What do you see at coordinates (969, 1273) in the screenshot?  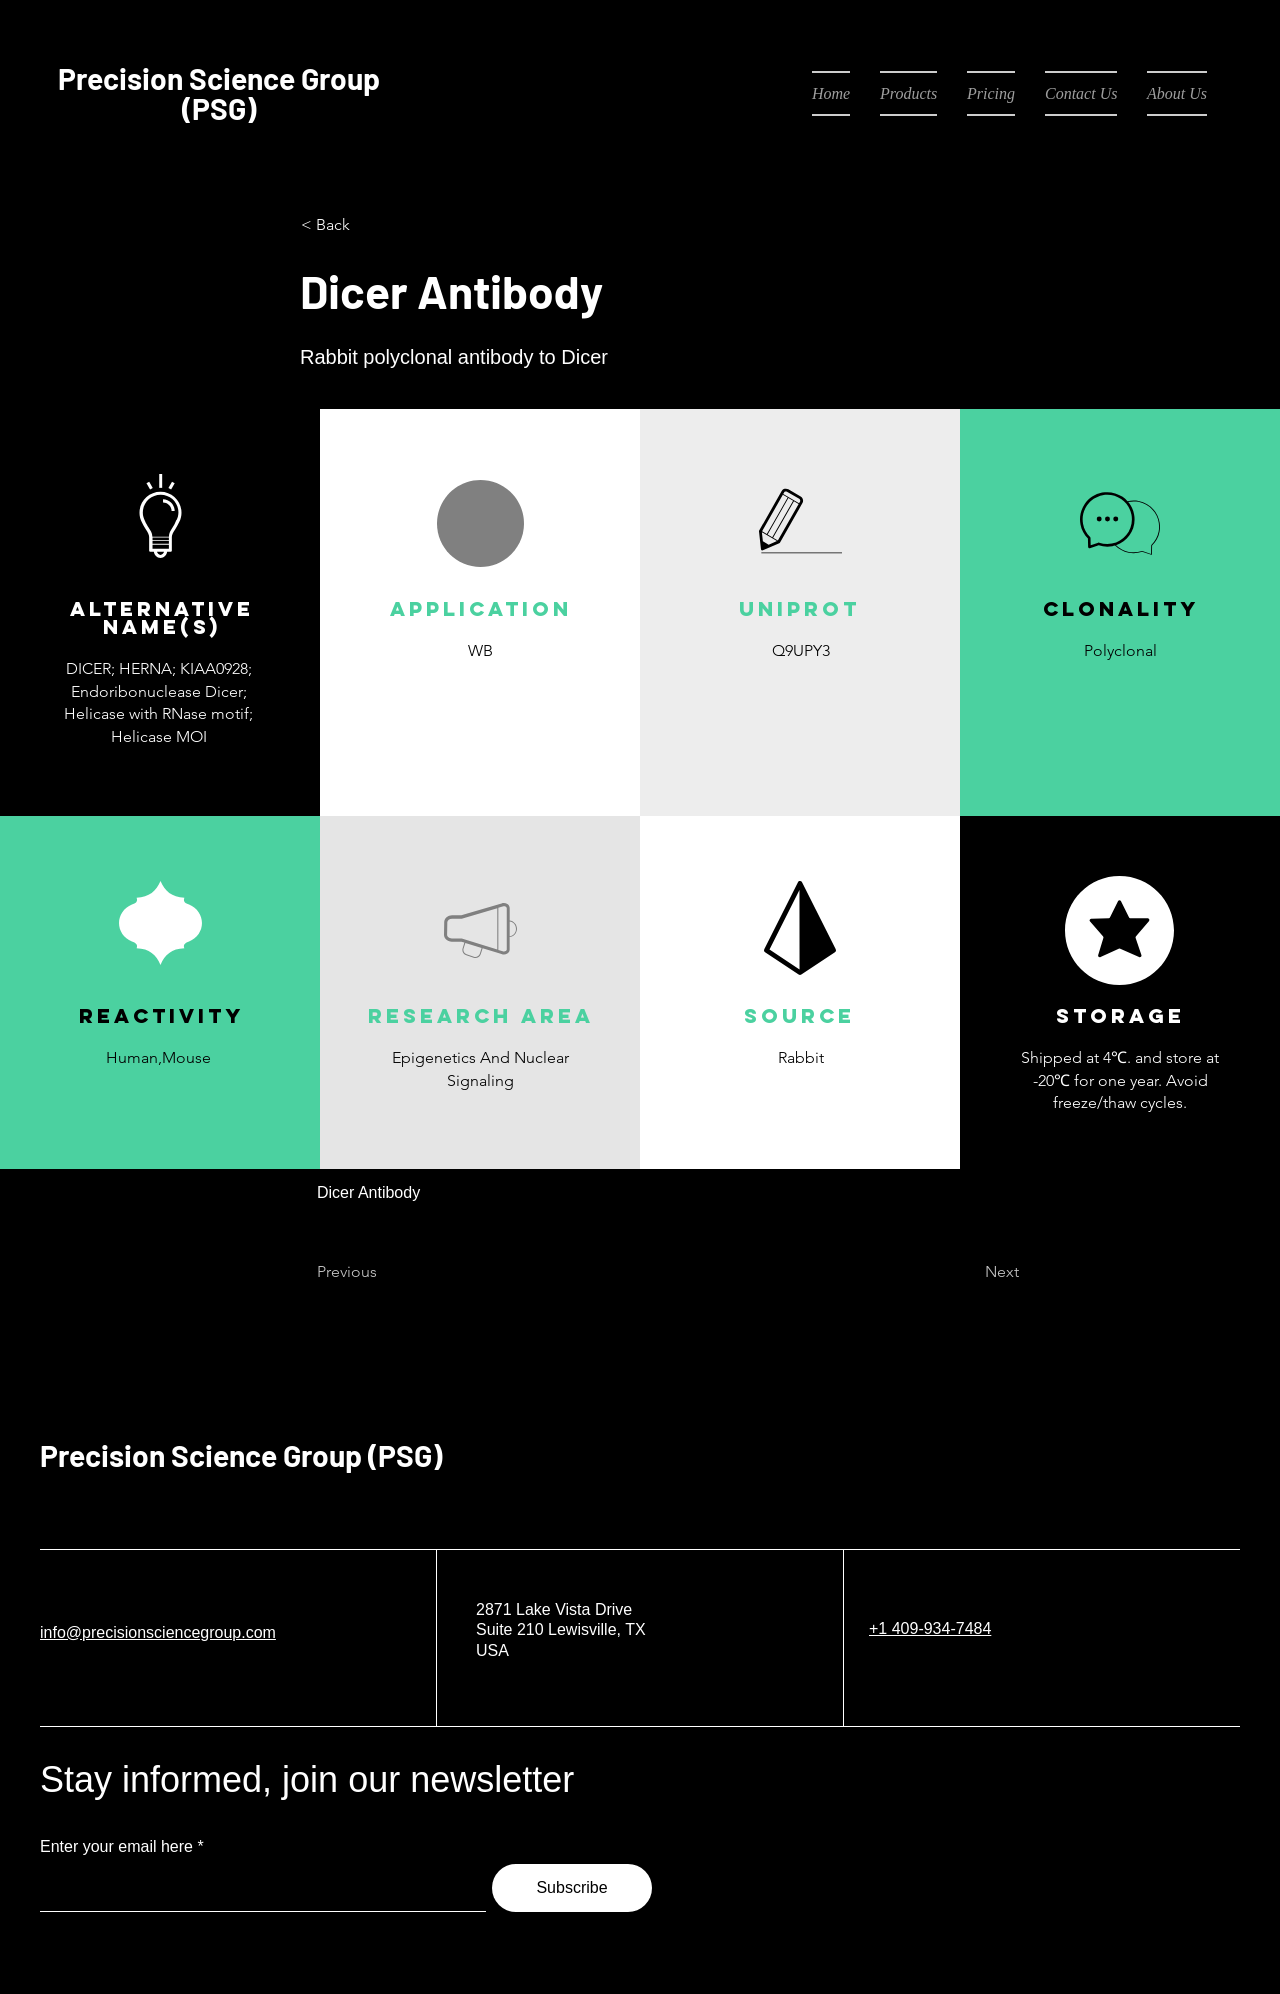 I see `[Next]` at bounding box center [969, 1273].